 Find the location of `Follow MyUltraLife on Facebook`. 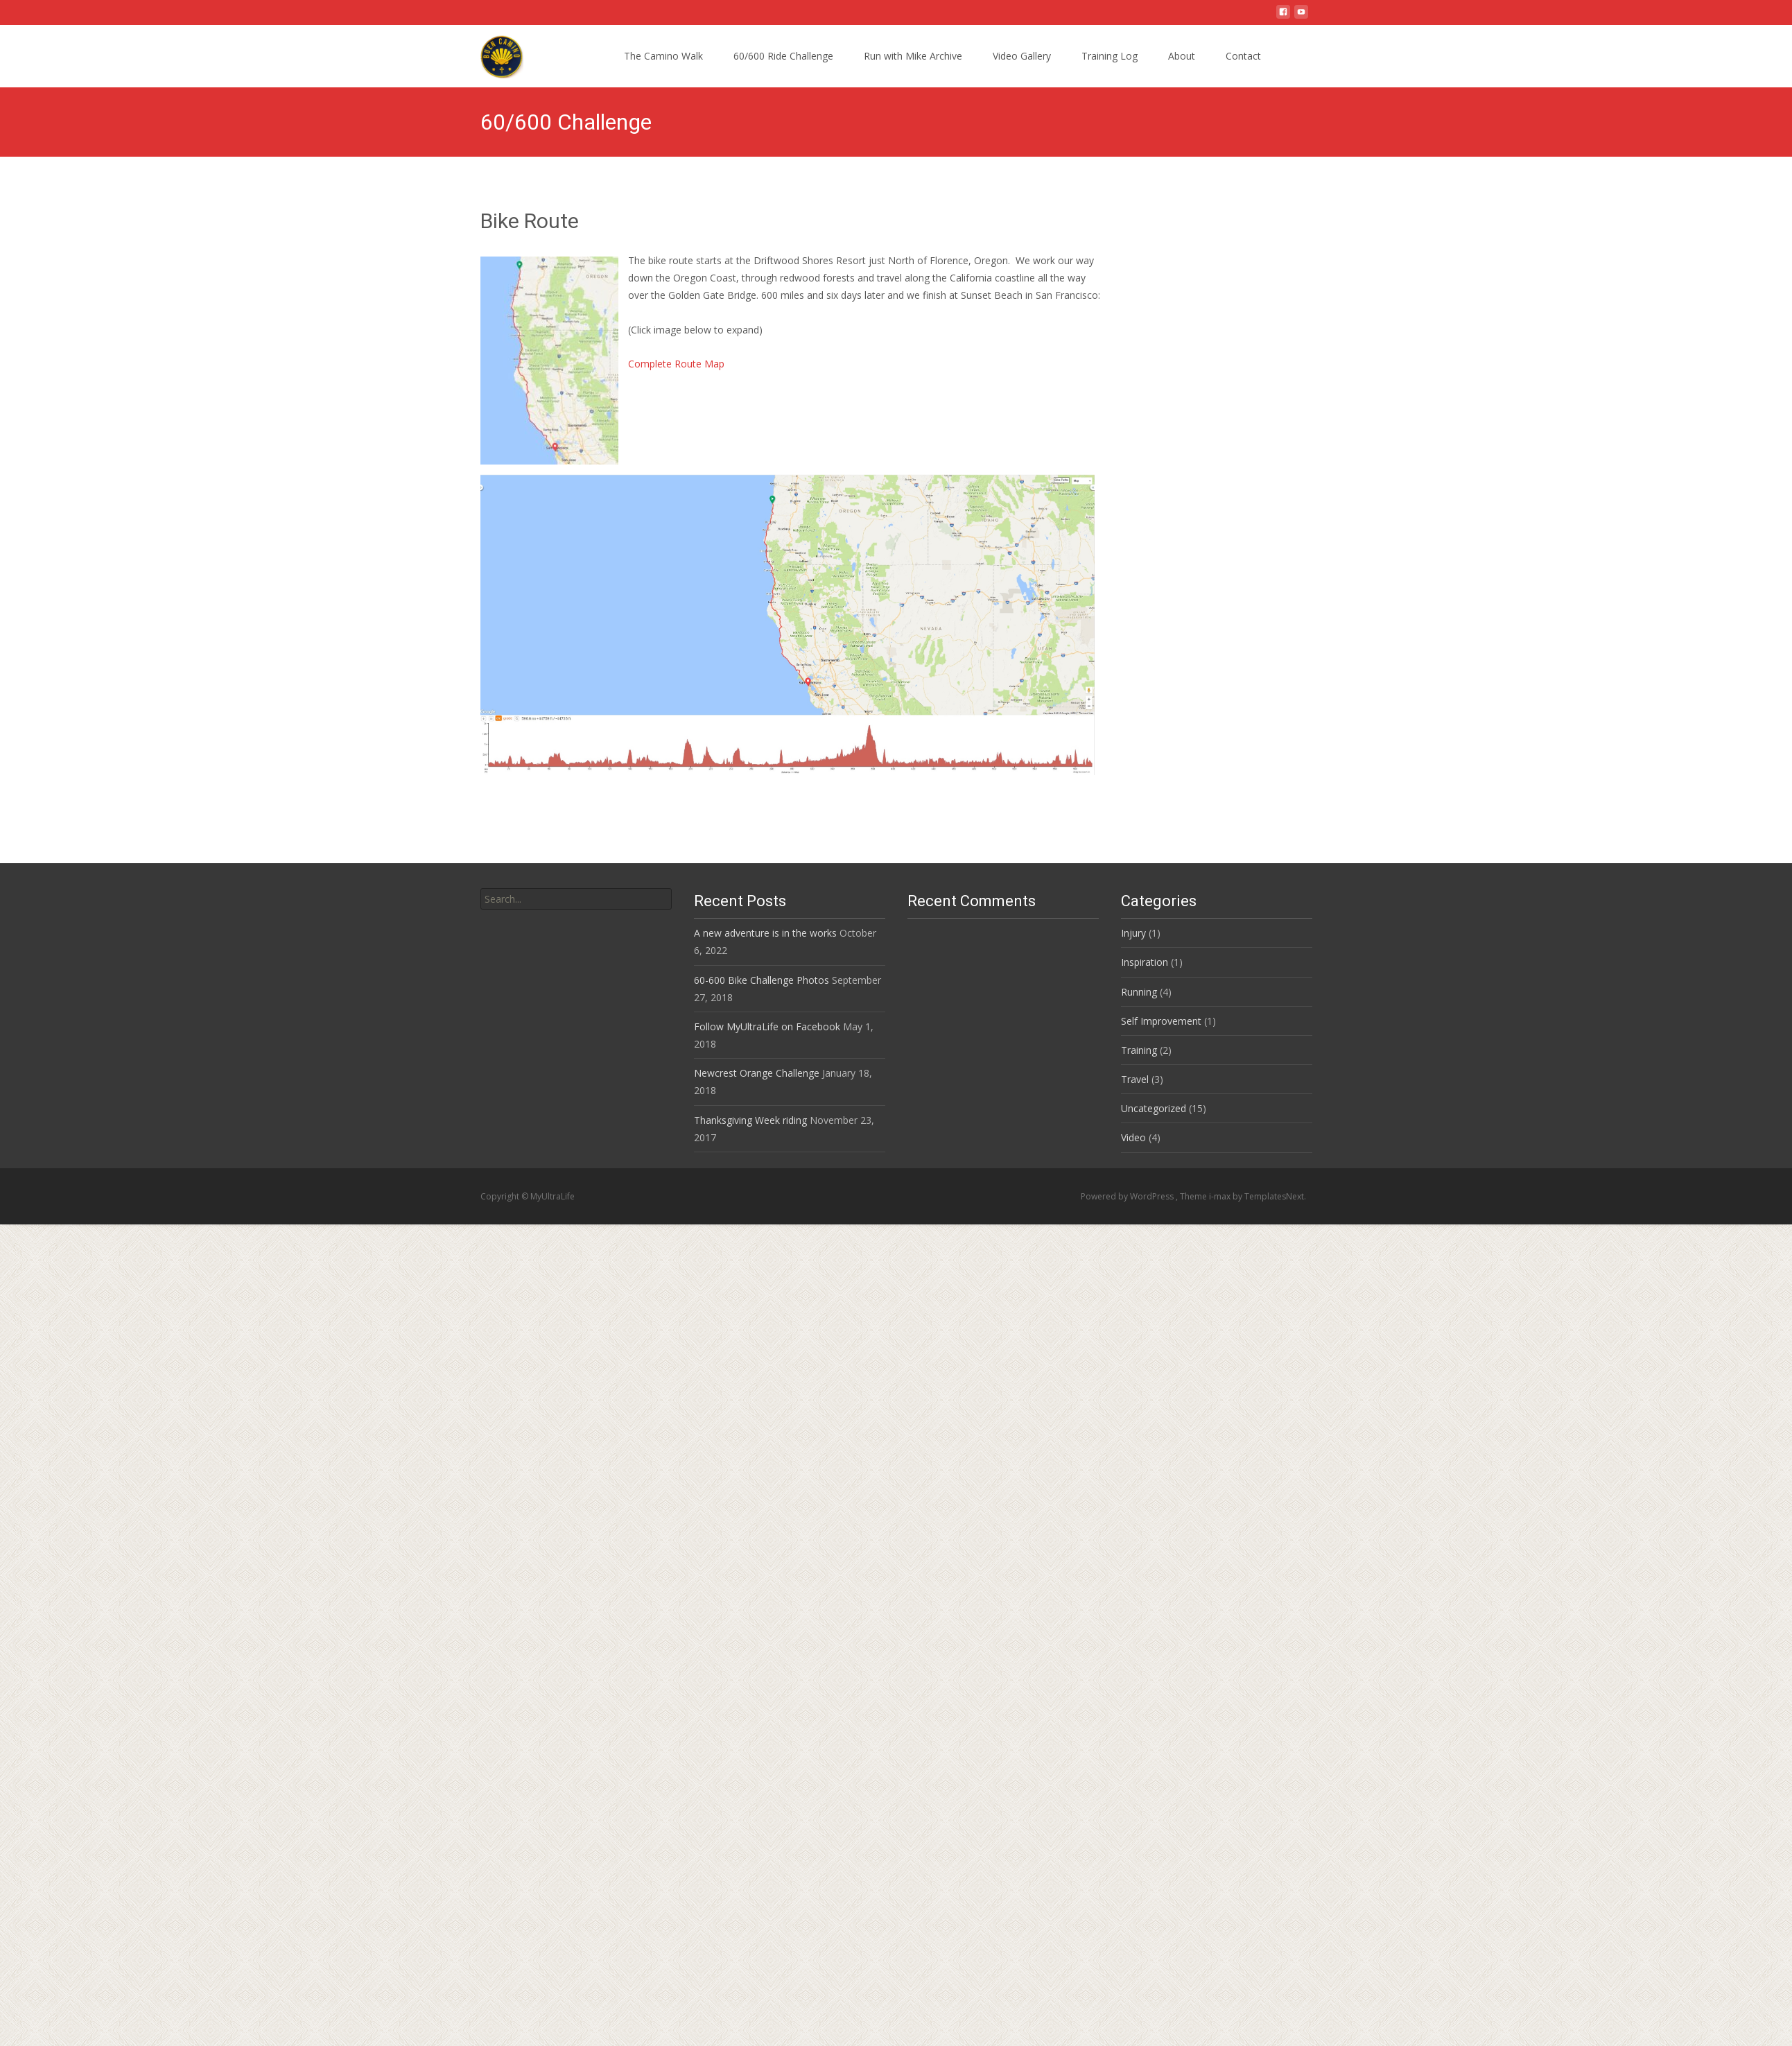

Follow MyUltraLife on Facebook is located at coordinates (767, 1026).